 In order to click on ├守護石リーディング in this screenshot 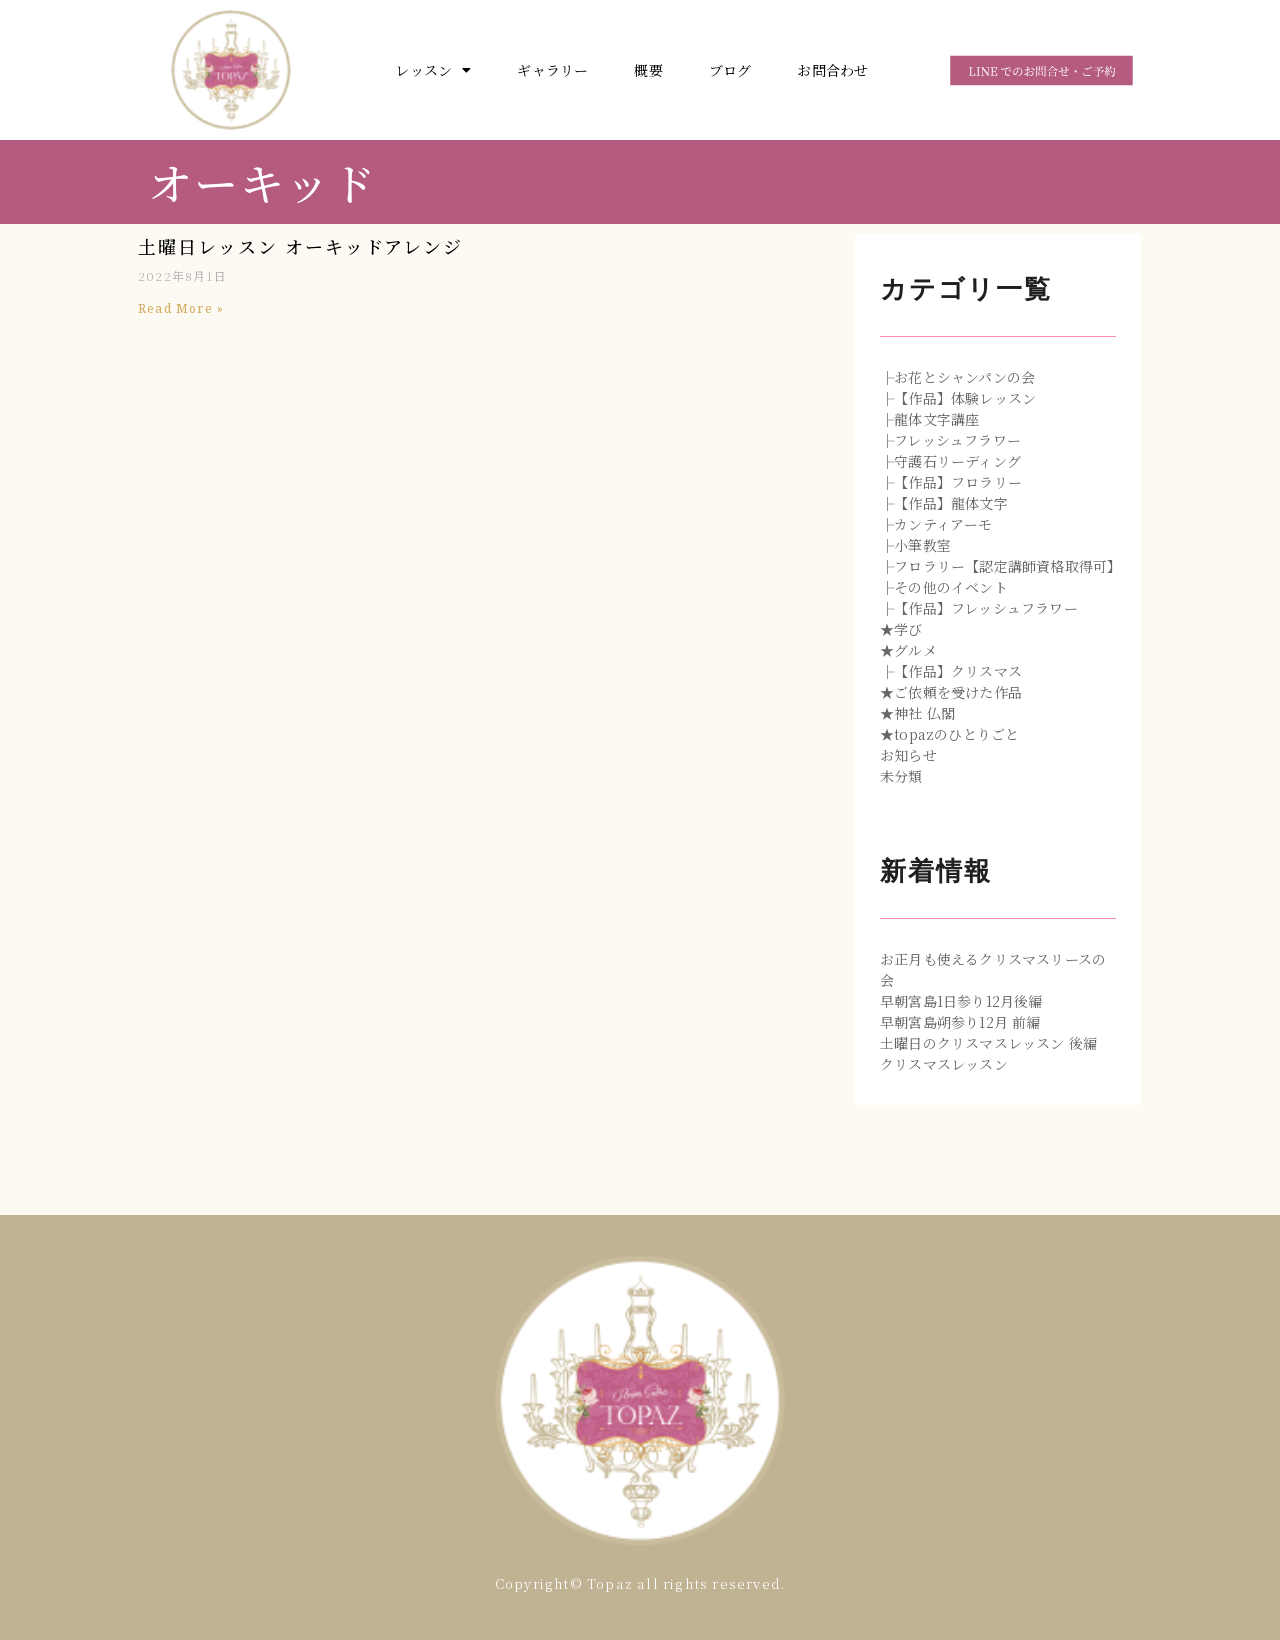, I will do `click(950, 461)`.